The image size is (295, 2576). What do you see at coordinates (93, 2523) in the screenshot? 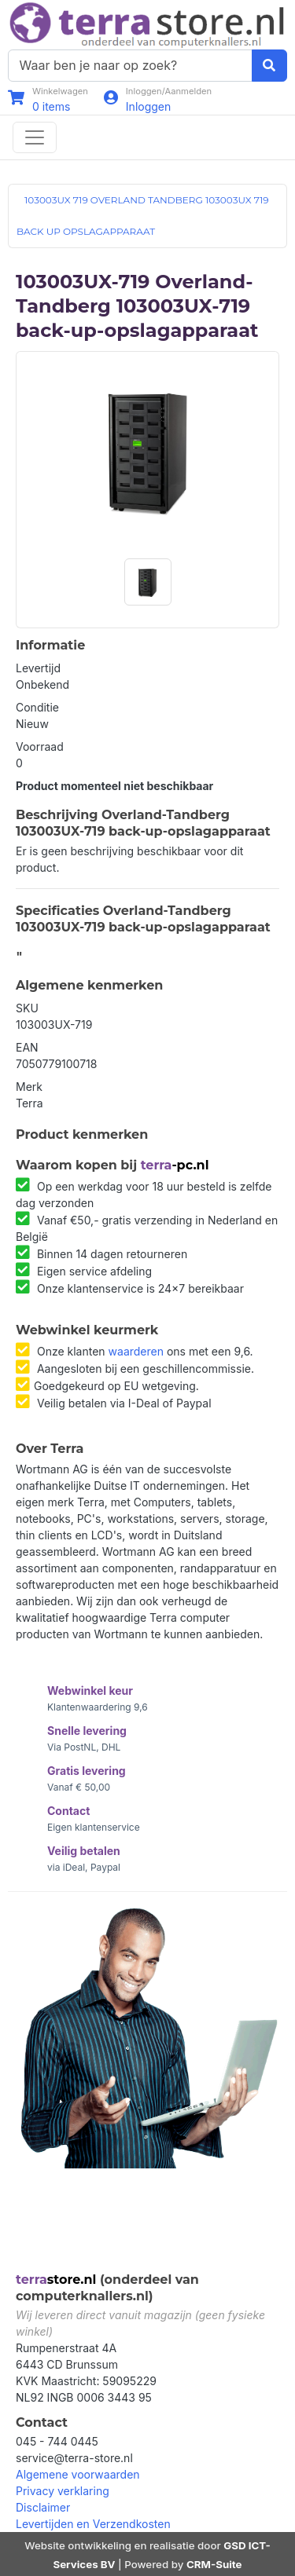
I see `Levertijden en Verzendkosten` at bounding box center [93, 2523].